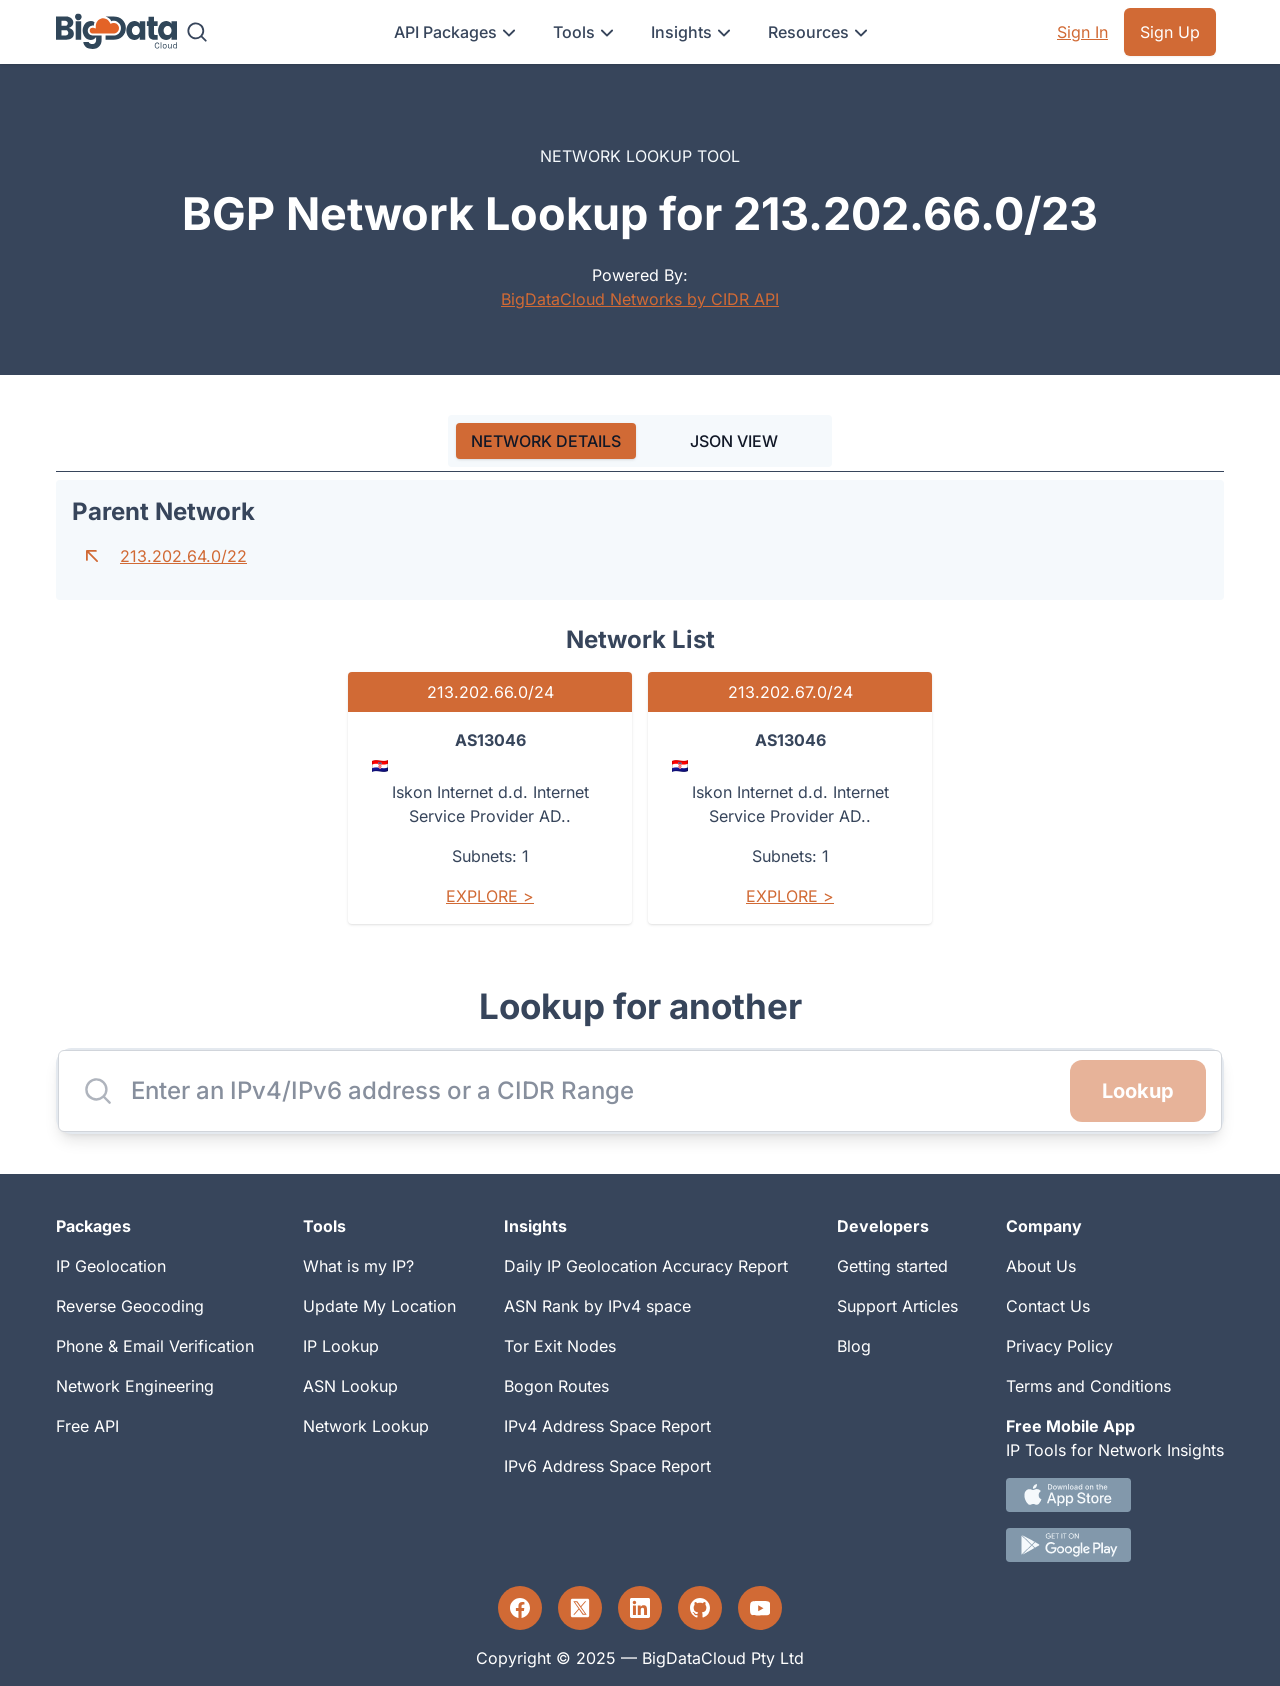  What do you see at coordinates (197, 32) in the screenshot?
I see `[Search]` at bounding box center [197, 32].